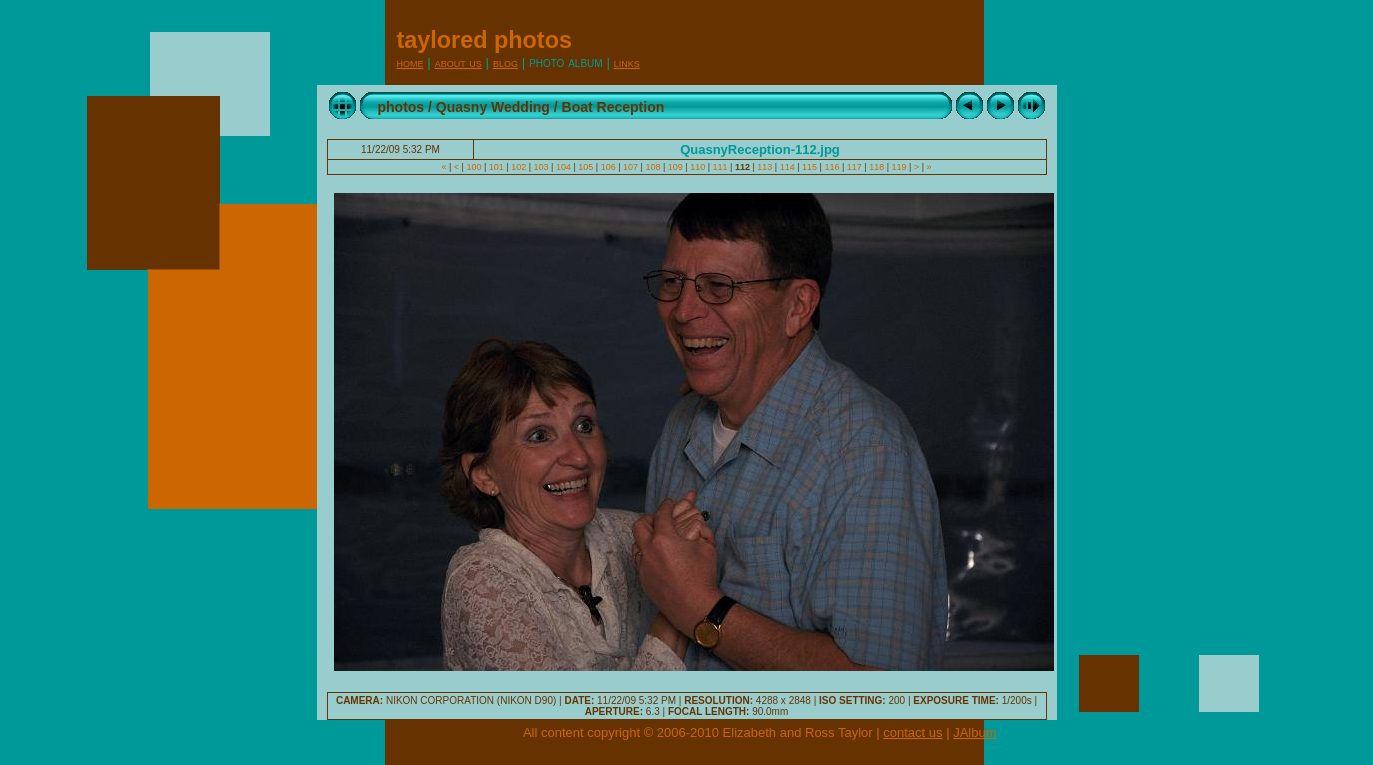  Describe the element at coordinates (496, 167) in the screenshot. I see `101` at that location.